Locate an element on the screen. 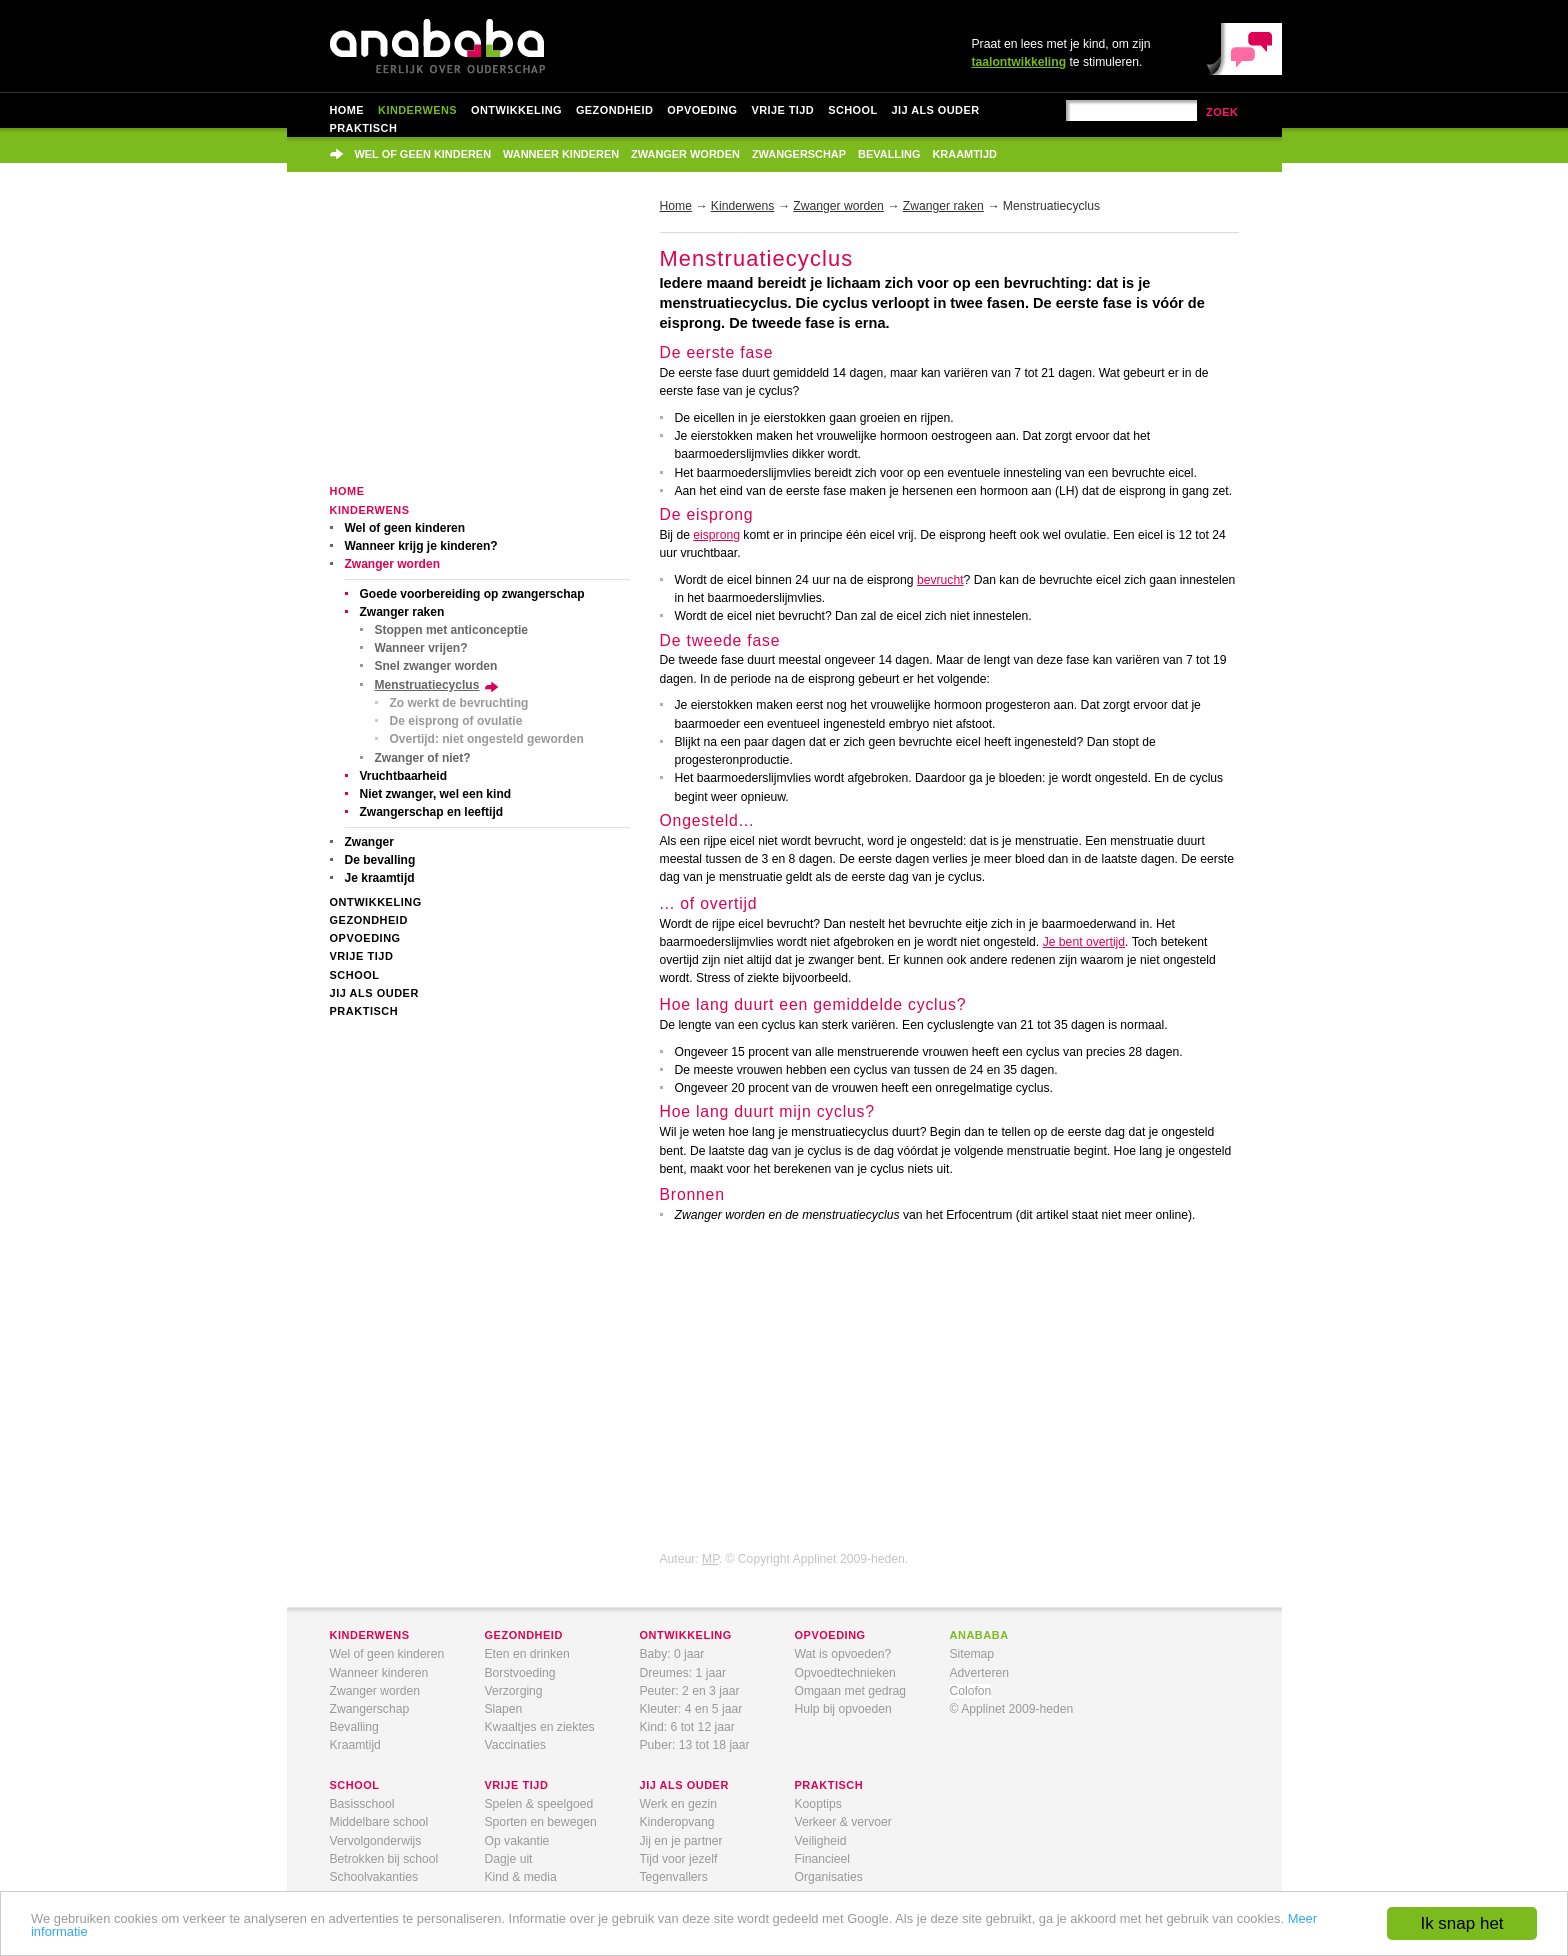  Niet zwanger, wel een kind is located at coordinates (436, 794).